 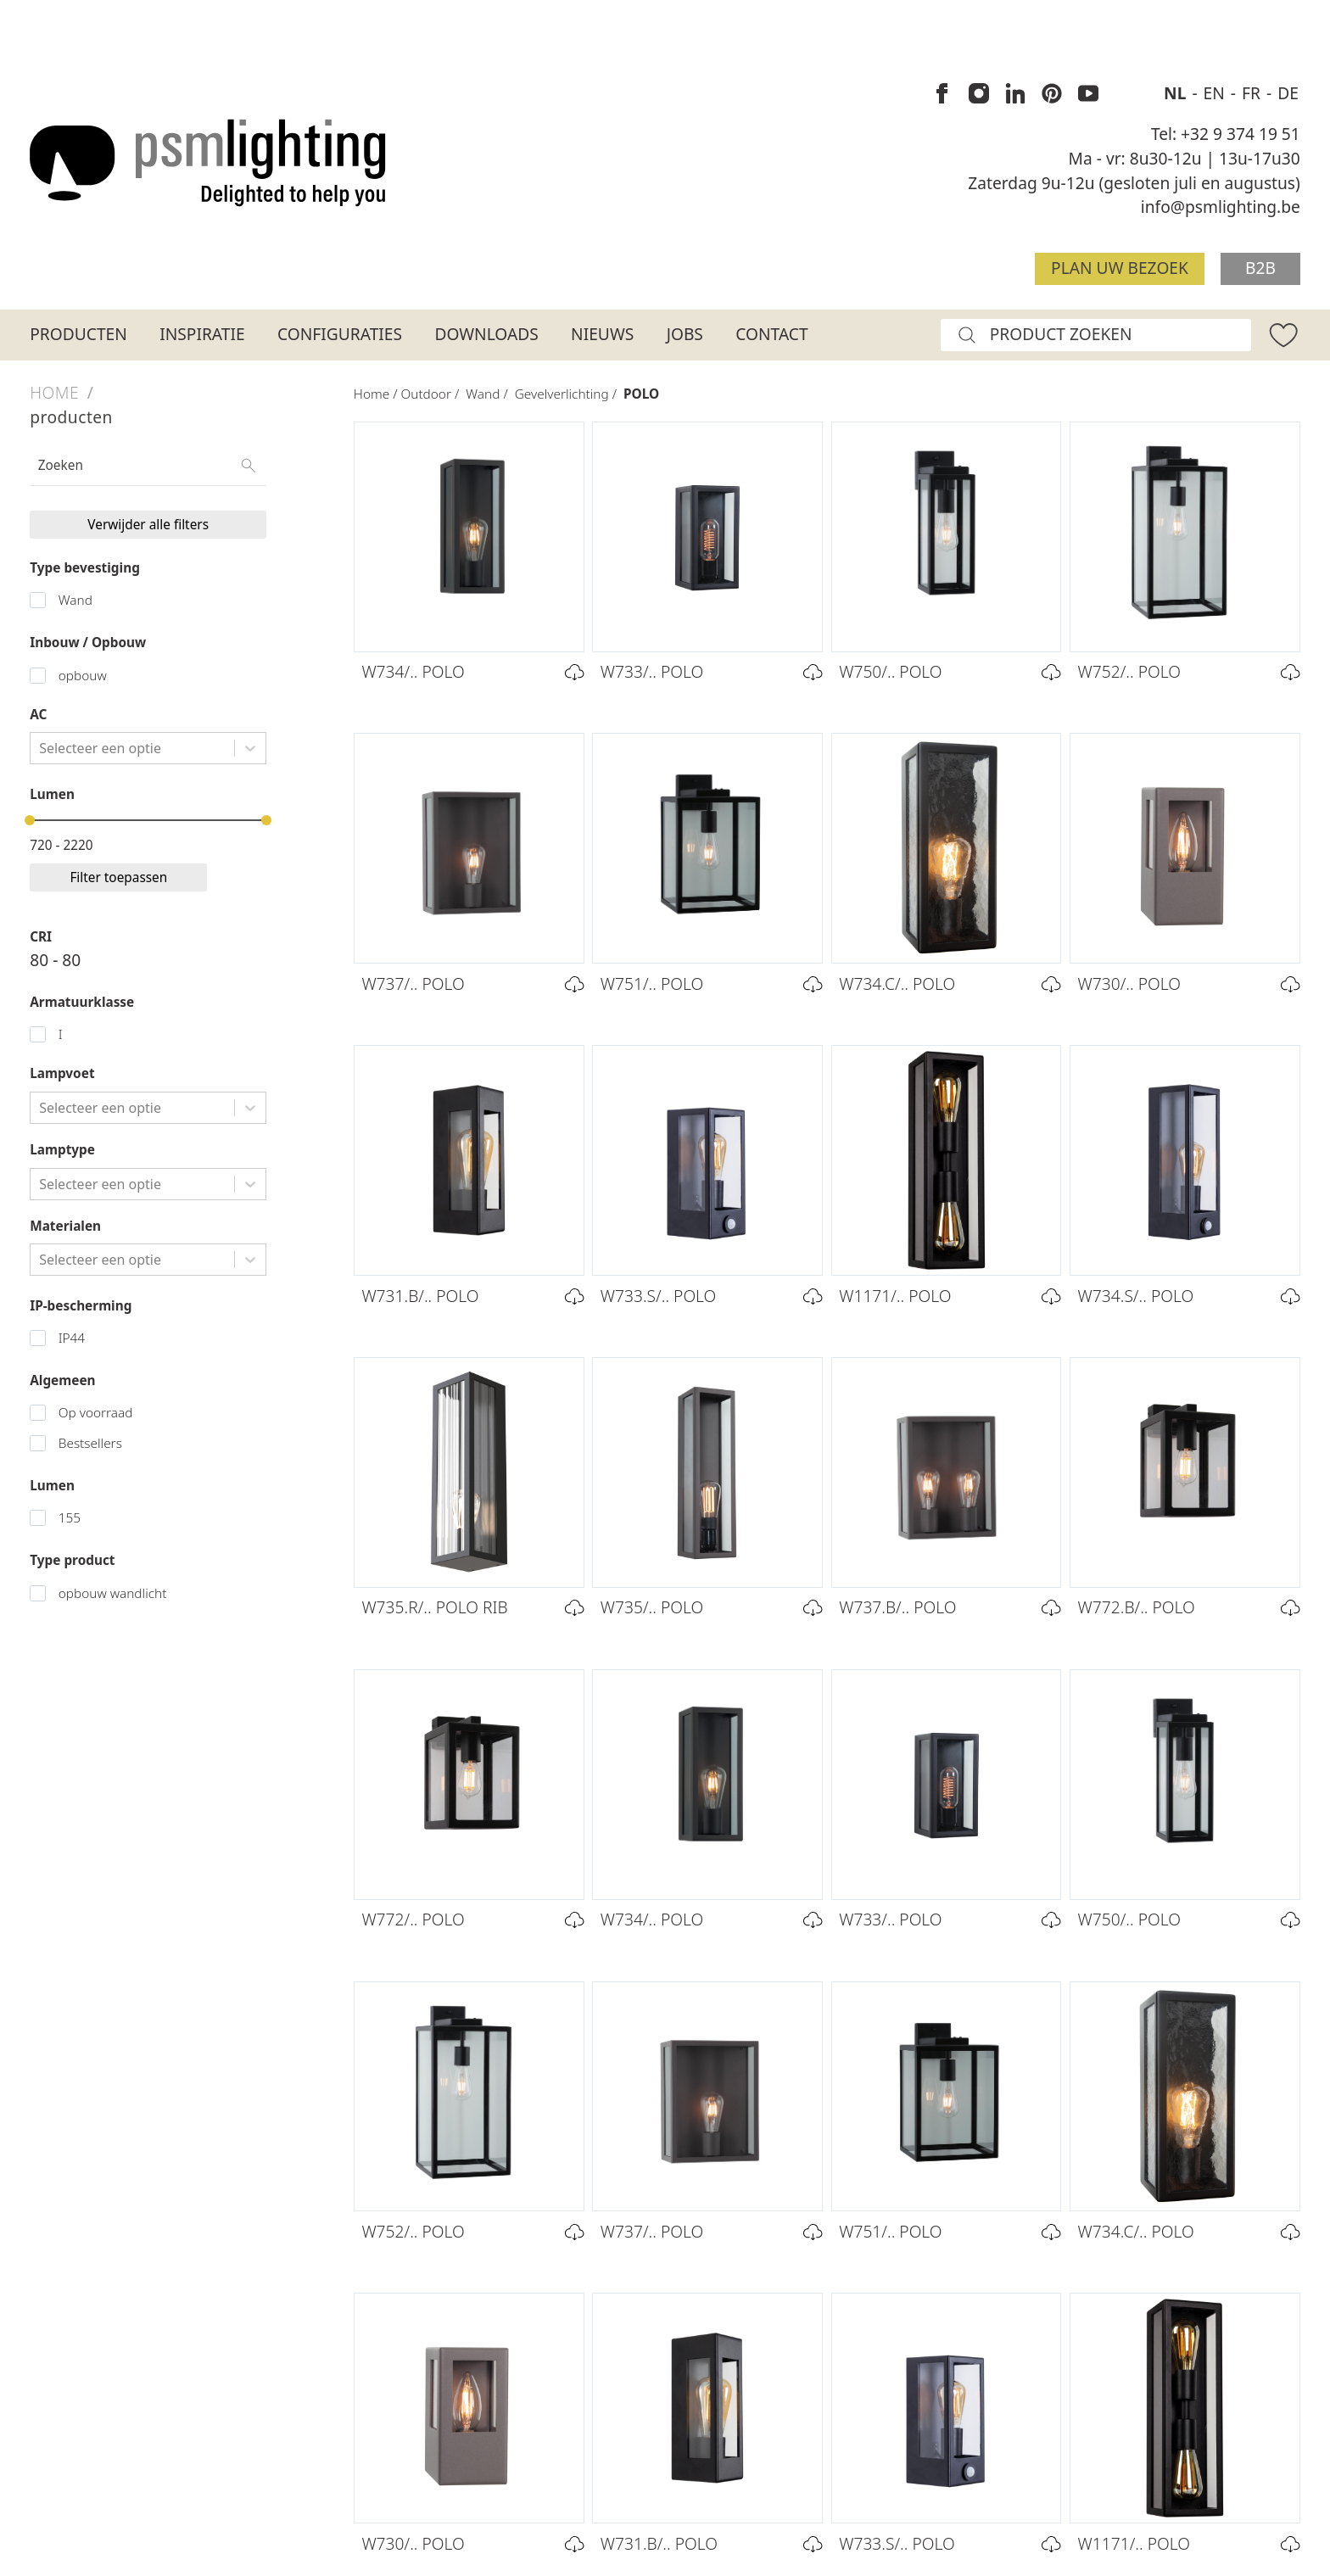 What do you see at coordinates (1089, 94) in the screenshot?
I see `[PSM Lighting op Youtube]` at bounding box center [1089, 94].